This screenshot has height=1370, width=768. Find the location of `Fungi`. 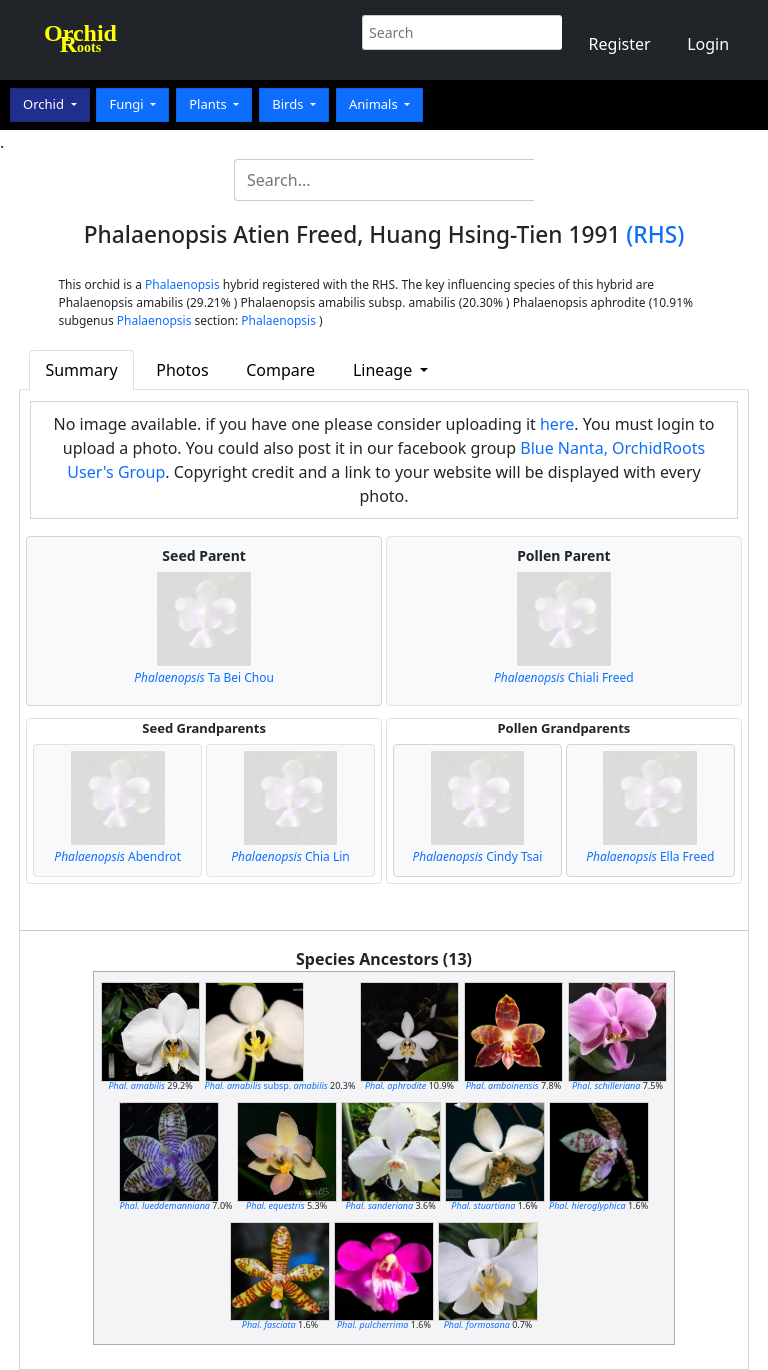

Fungi is located at coordinates (128, 104).